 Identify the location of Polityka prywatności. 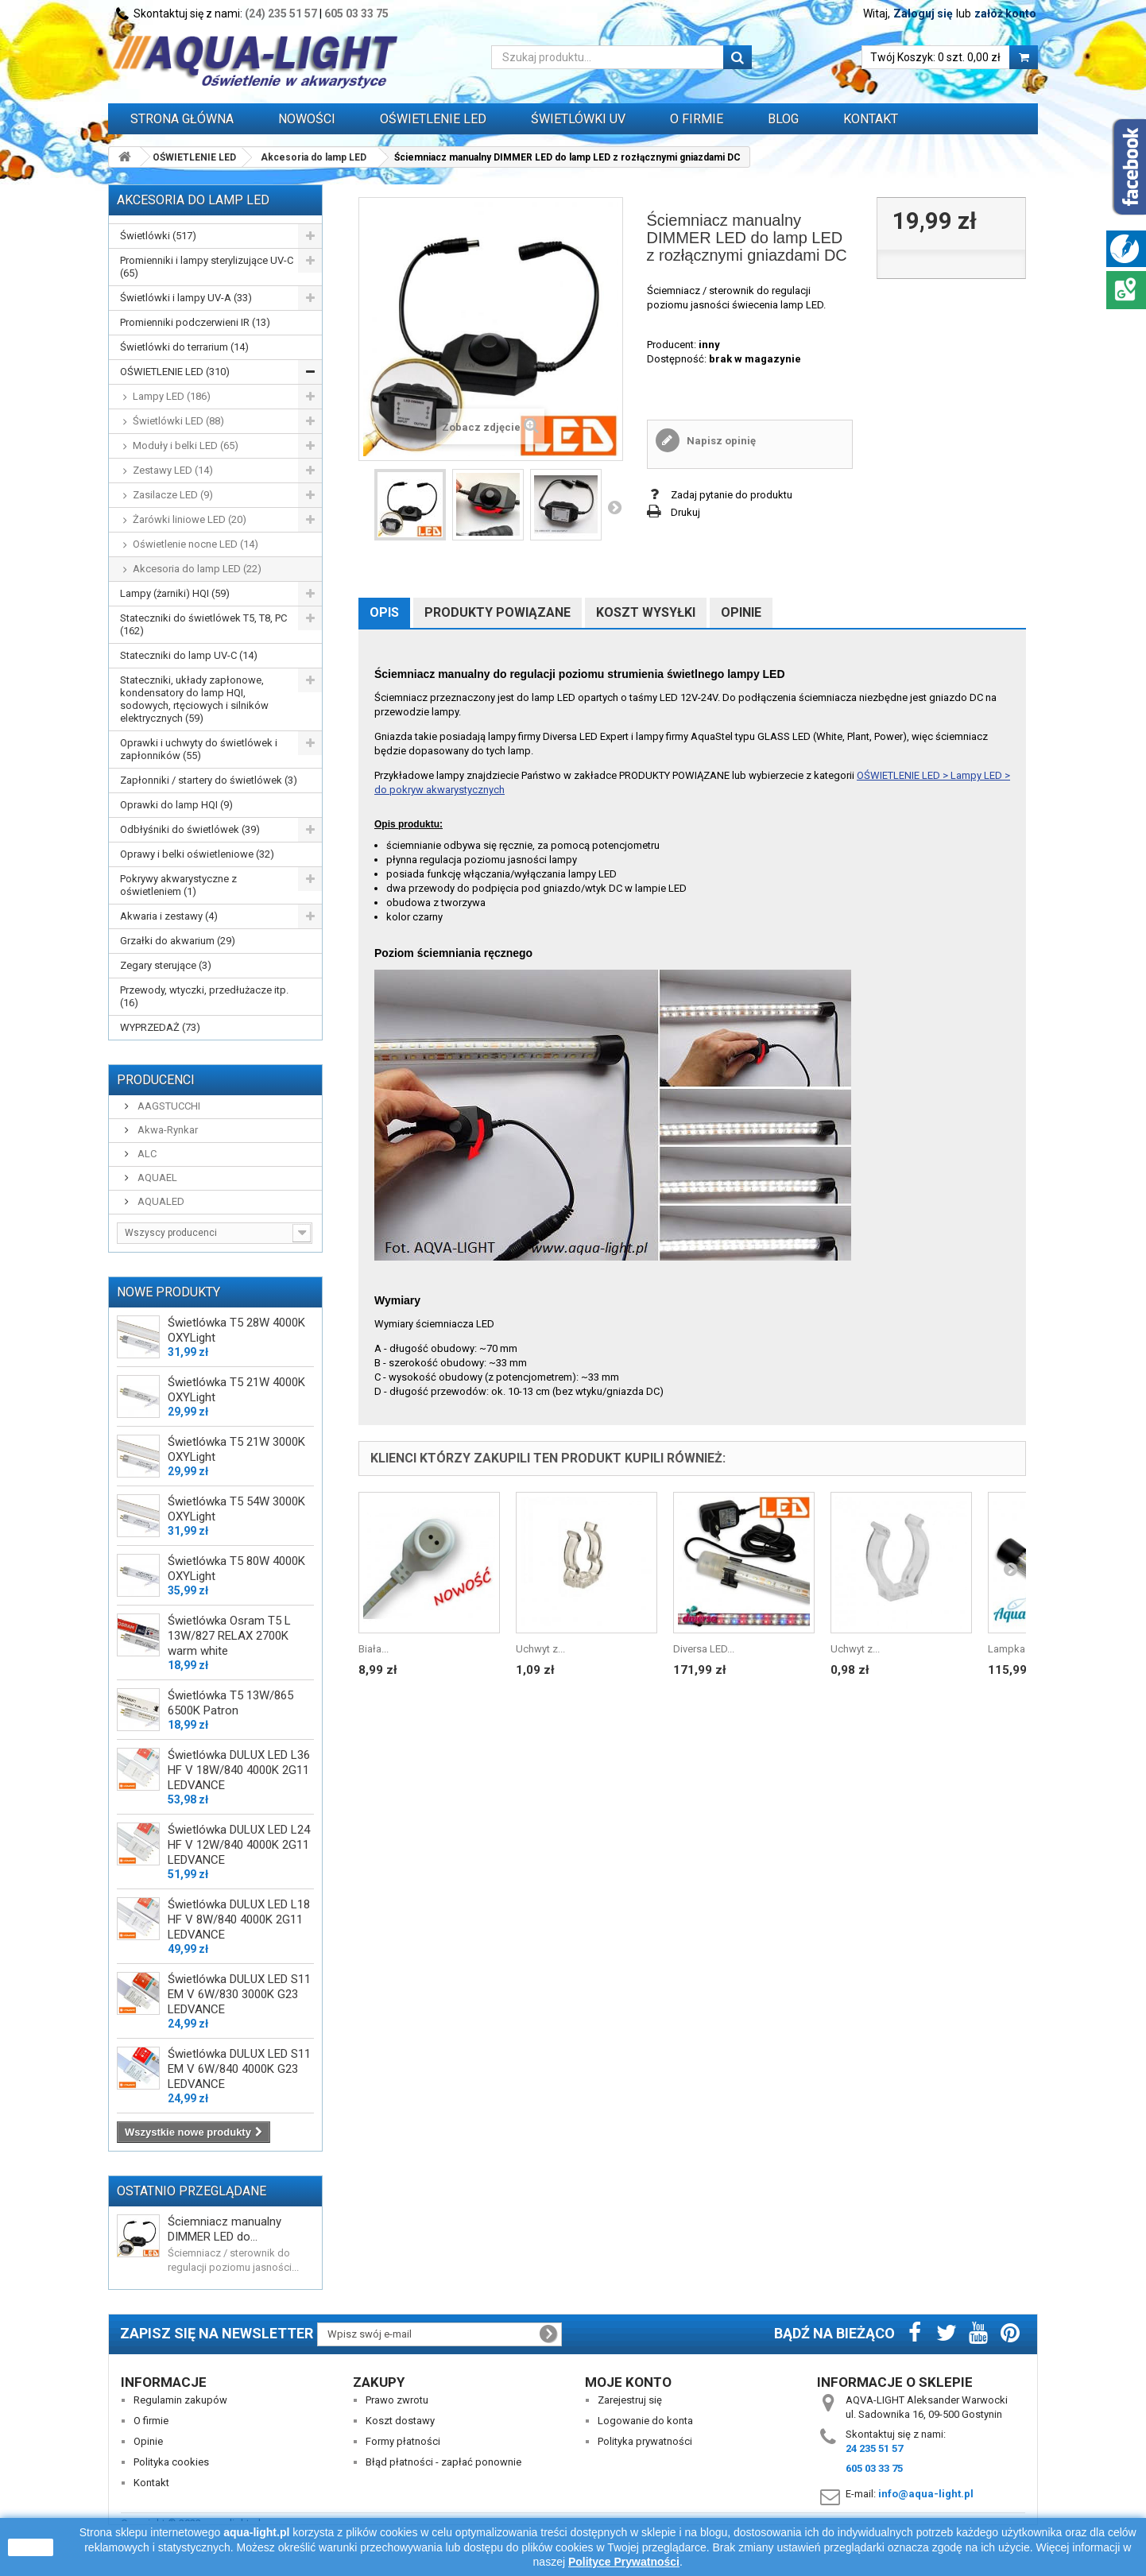
(645, 2441).